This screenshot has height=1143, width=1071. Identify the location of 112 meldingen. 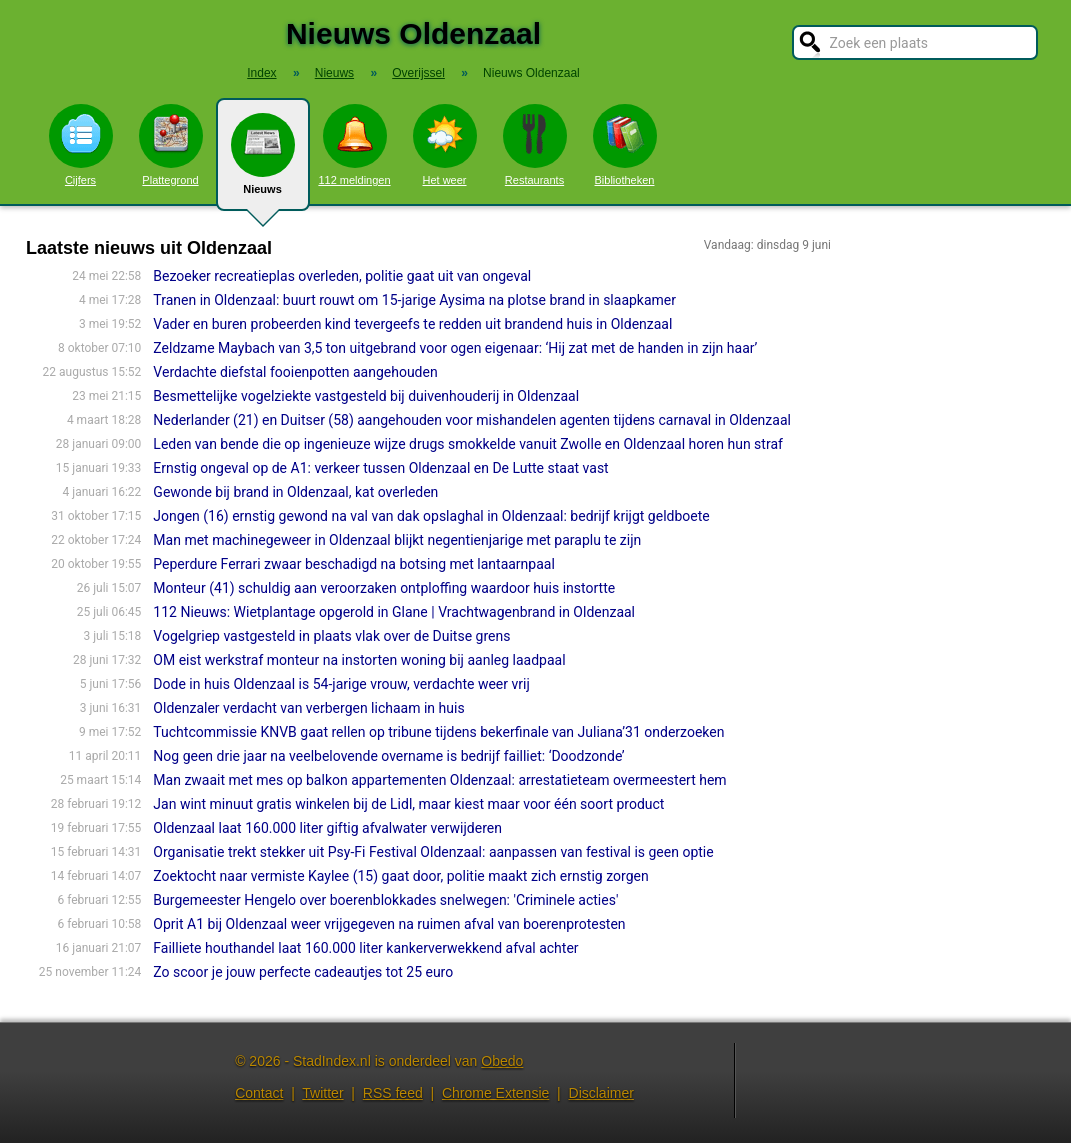
(354, 145).